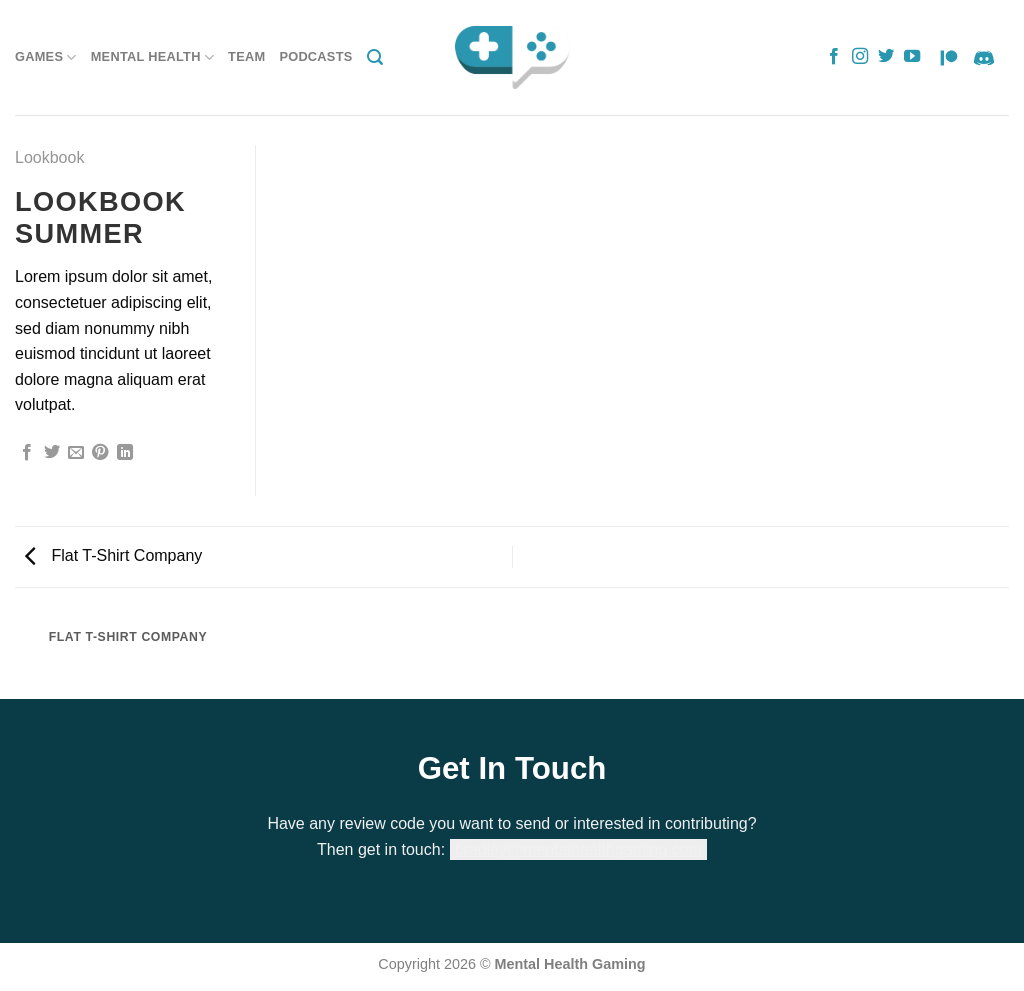 The width and height of the screenshot is (1024, 991). Describe the element at coordinates (49, 157) in the screenshot. I see `Lookbook` at that location.